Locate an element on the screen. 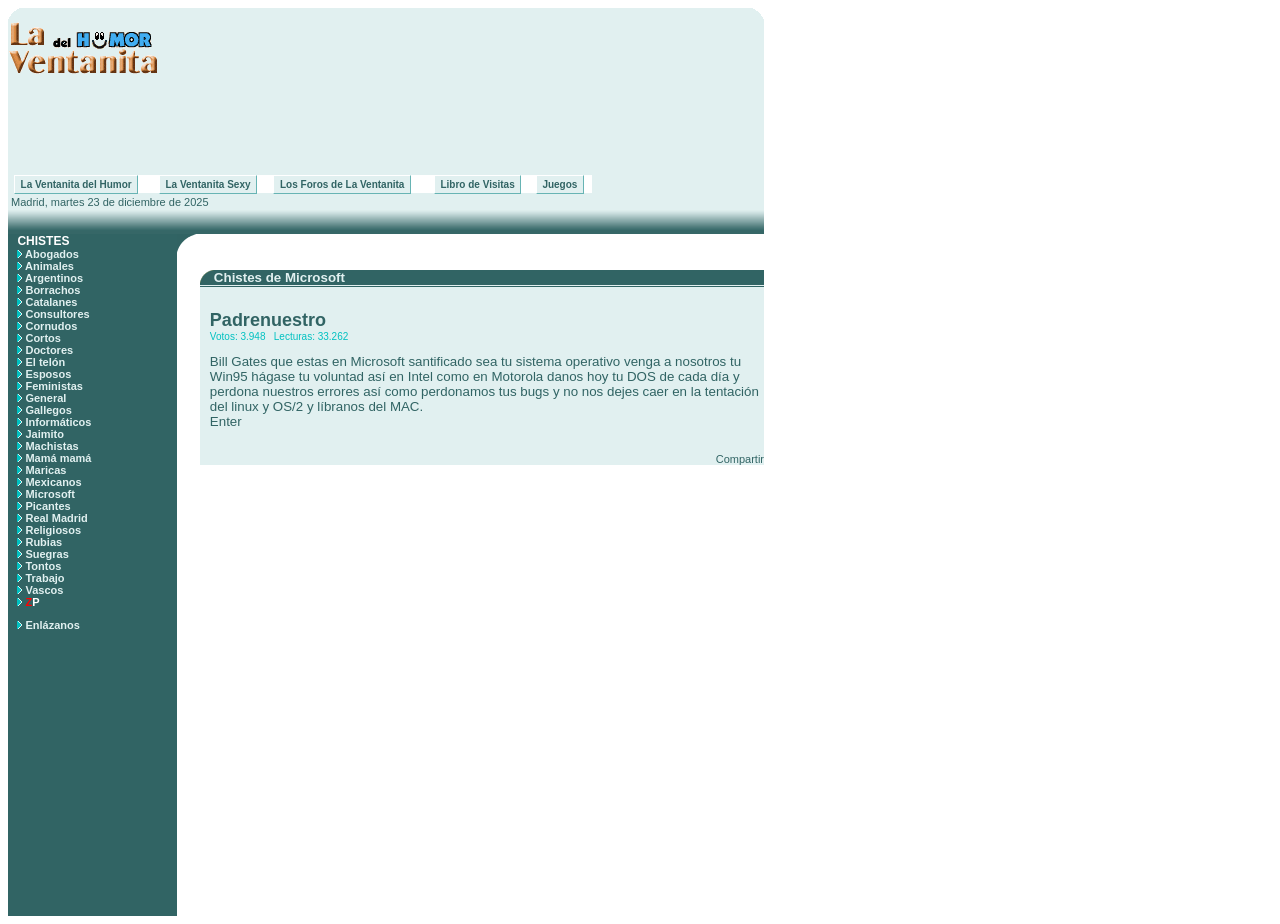  Rubias is located at coordinates (43, 542).